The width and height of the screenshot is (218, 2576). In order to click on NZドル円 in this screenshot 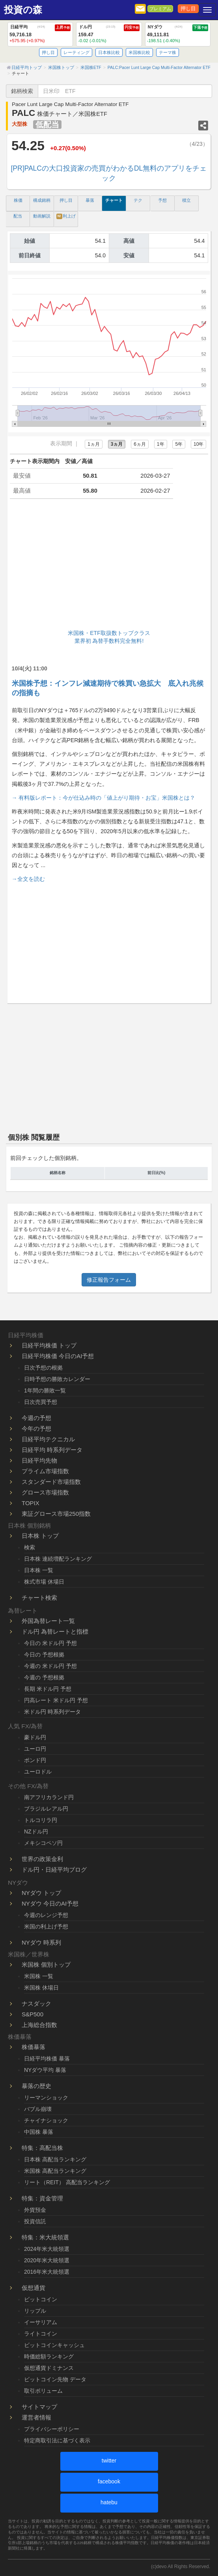, I will do `click(36, 1831)`.